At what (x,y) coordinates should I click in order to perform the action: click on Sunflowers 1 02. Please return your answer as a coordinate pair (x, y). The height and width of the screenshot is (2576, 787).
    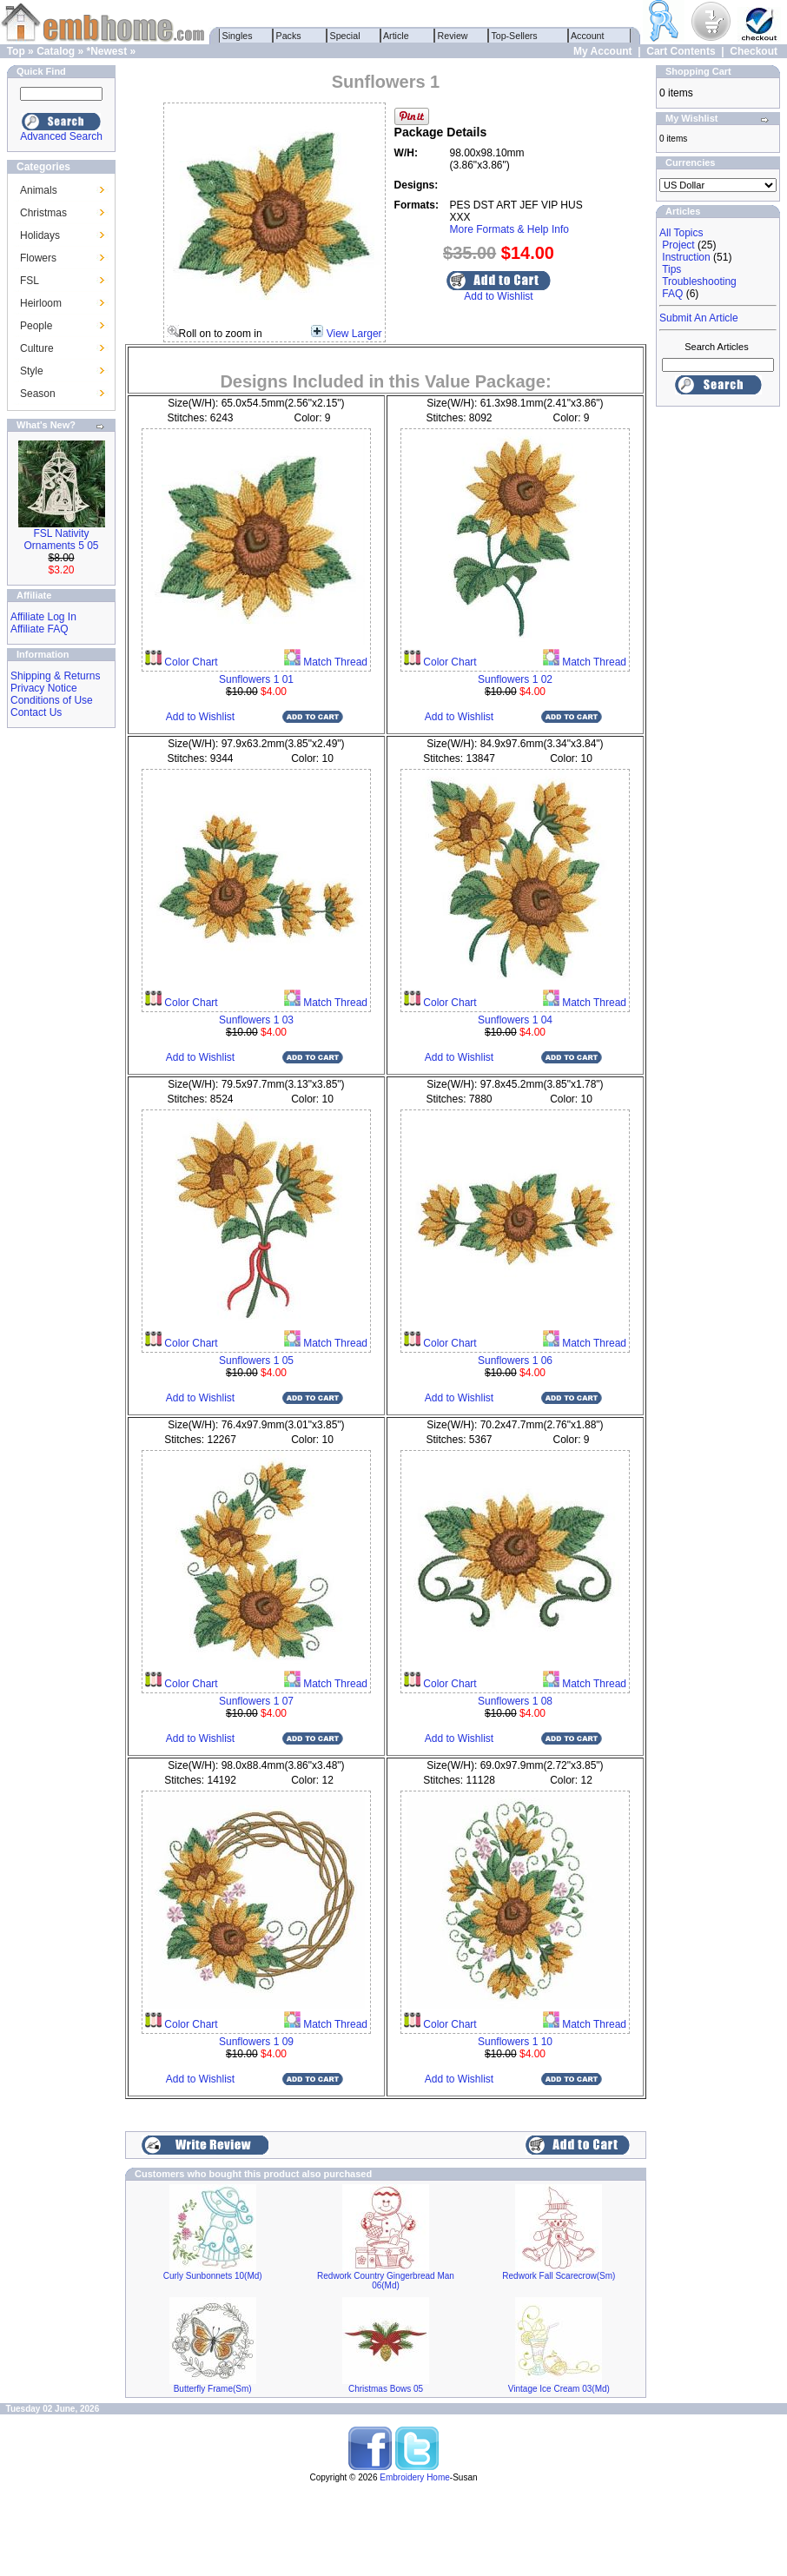
    Looking at the image, I should click on (515, 679).